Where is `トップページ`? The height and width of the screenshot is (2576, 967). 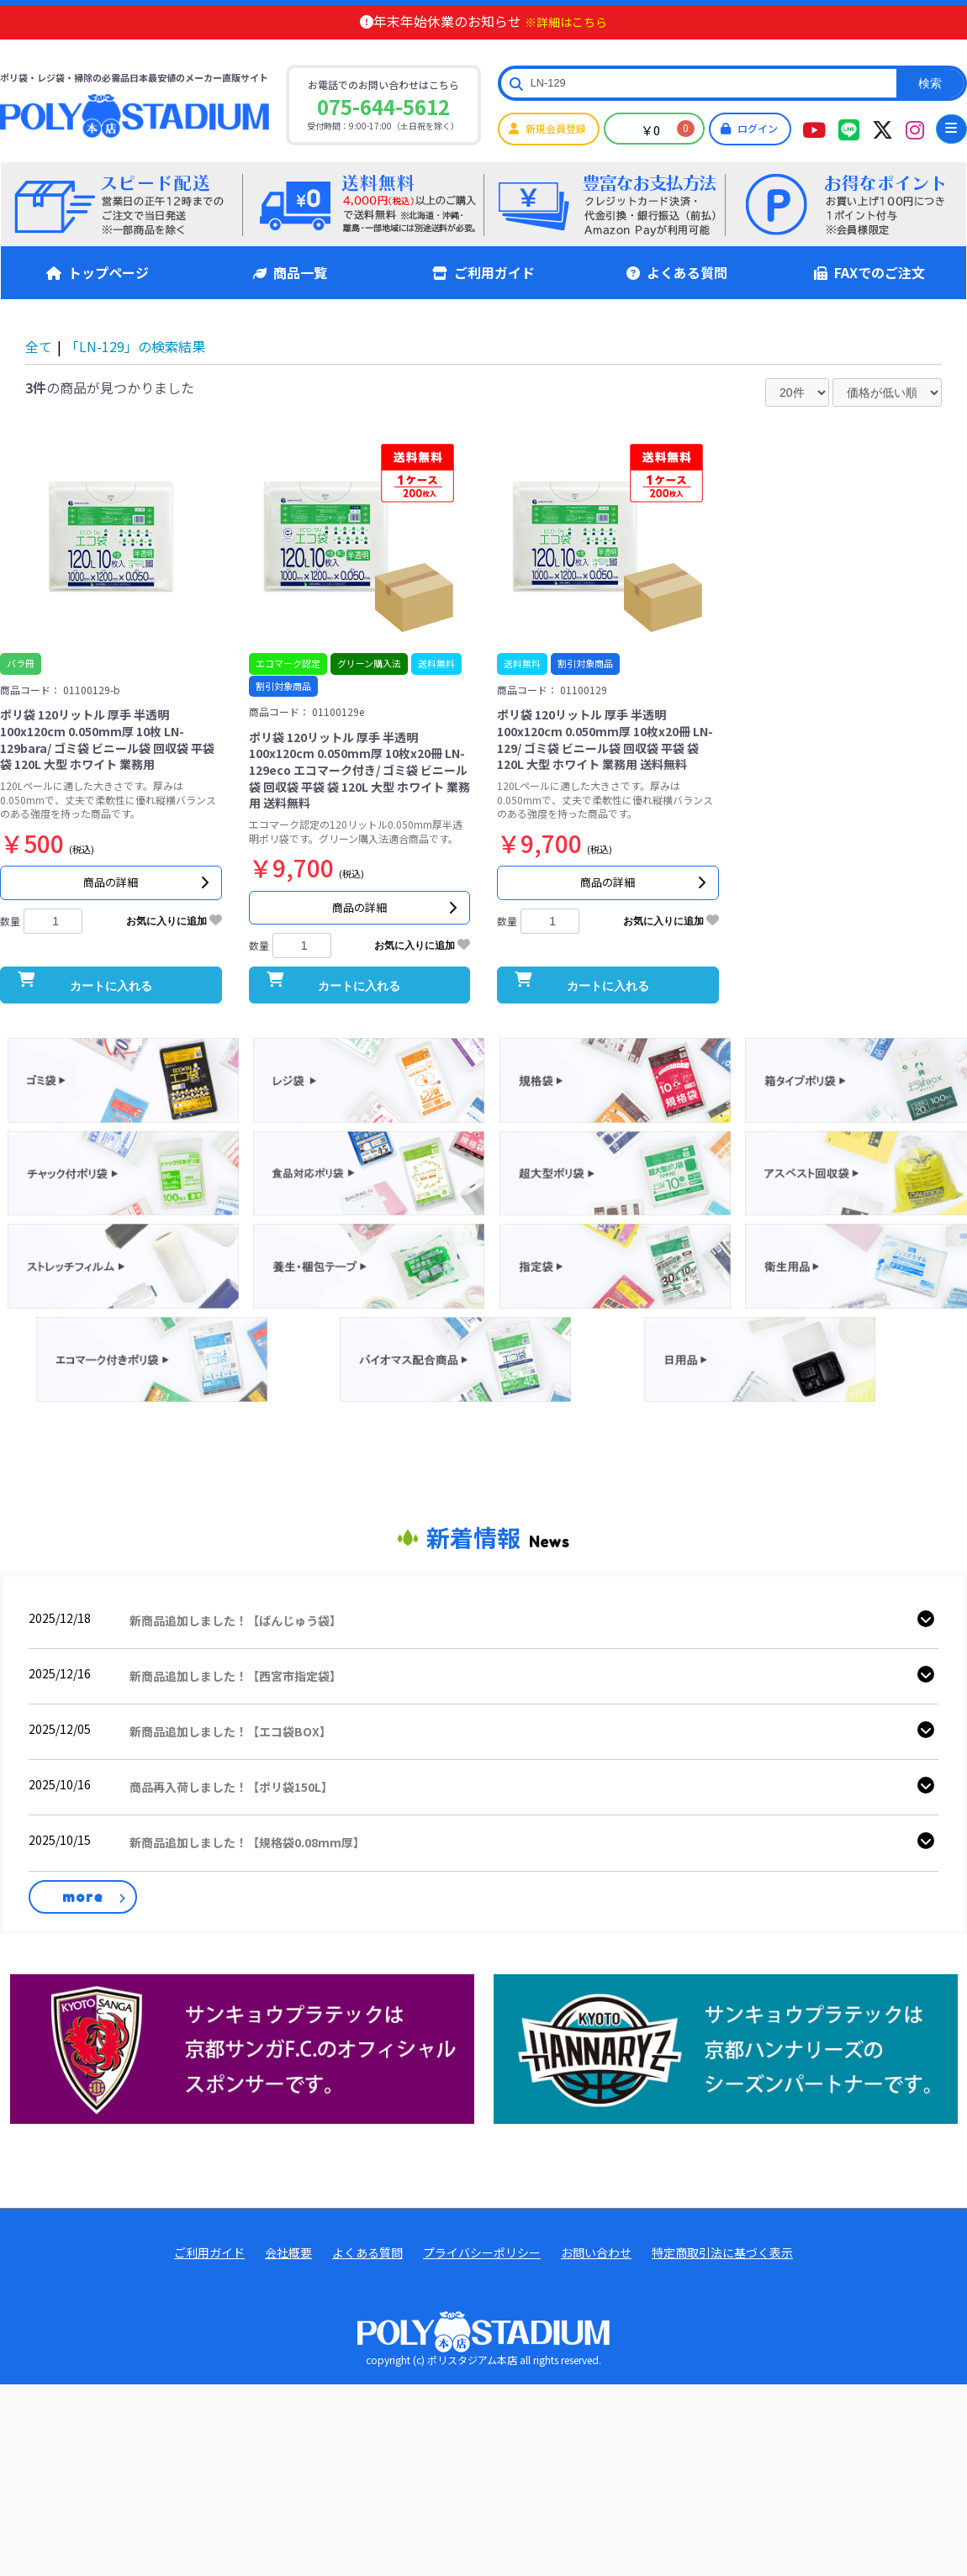 トップページ is located at coordinates (97, 272).